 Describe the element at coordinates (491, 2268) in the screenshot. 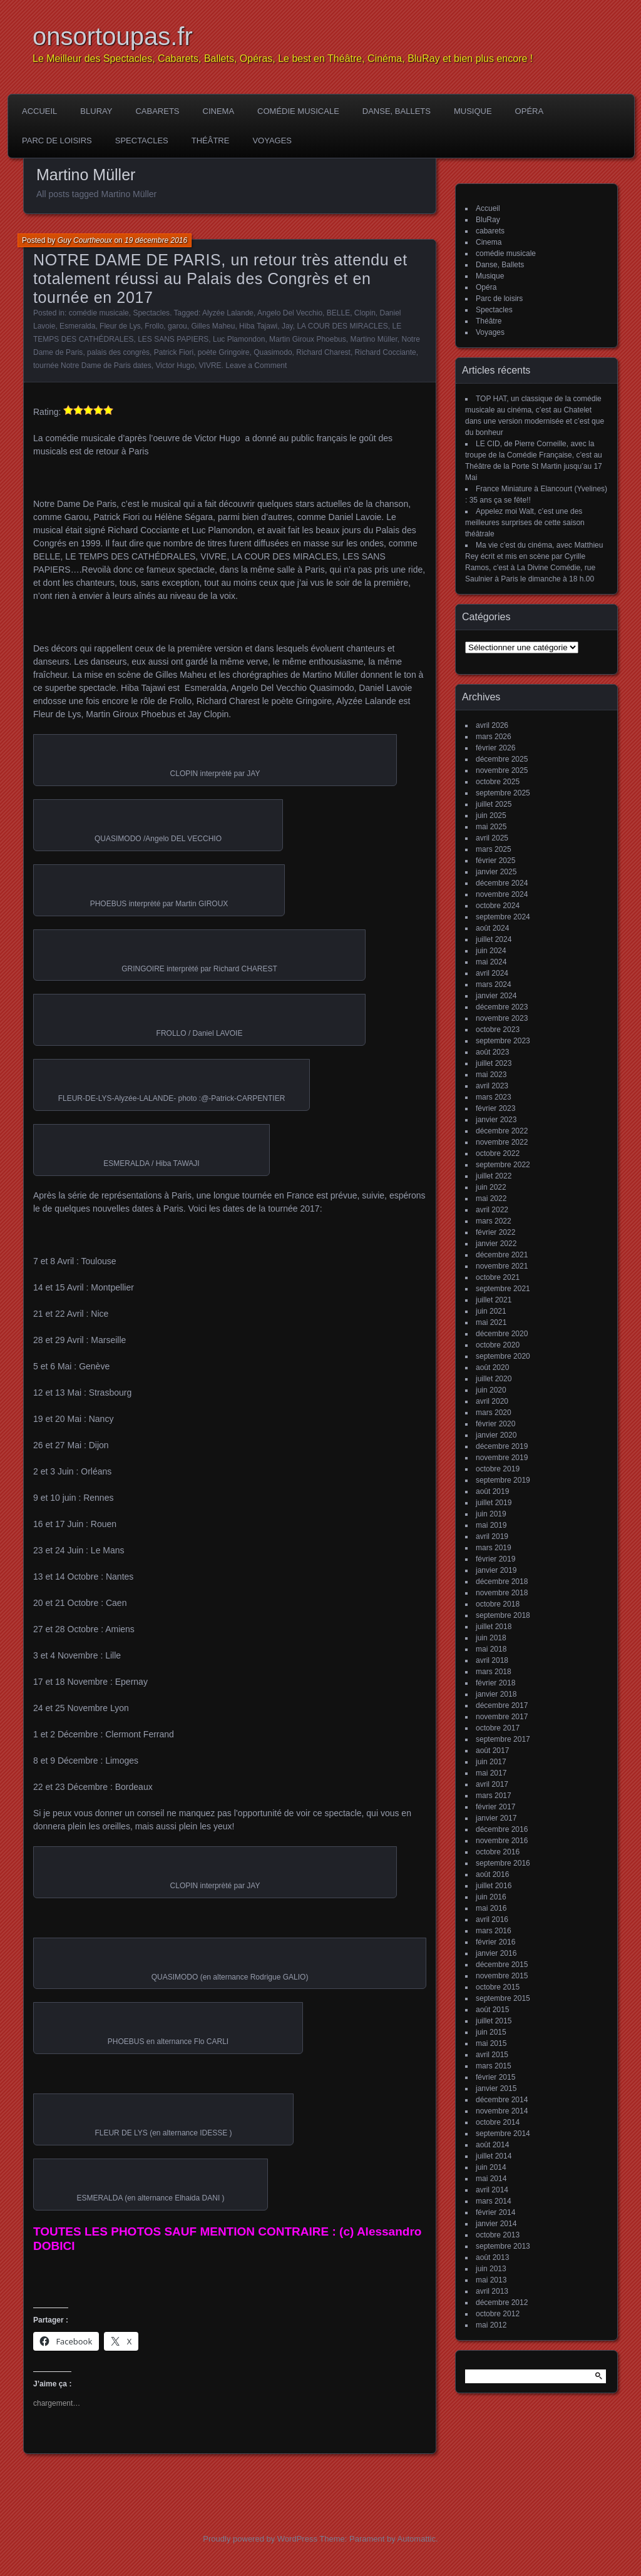

I see `juin 2013` at that location.